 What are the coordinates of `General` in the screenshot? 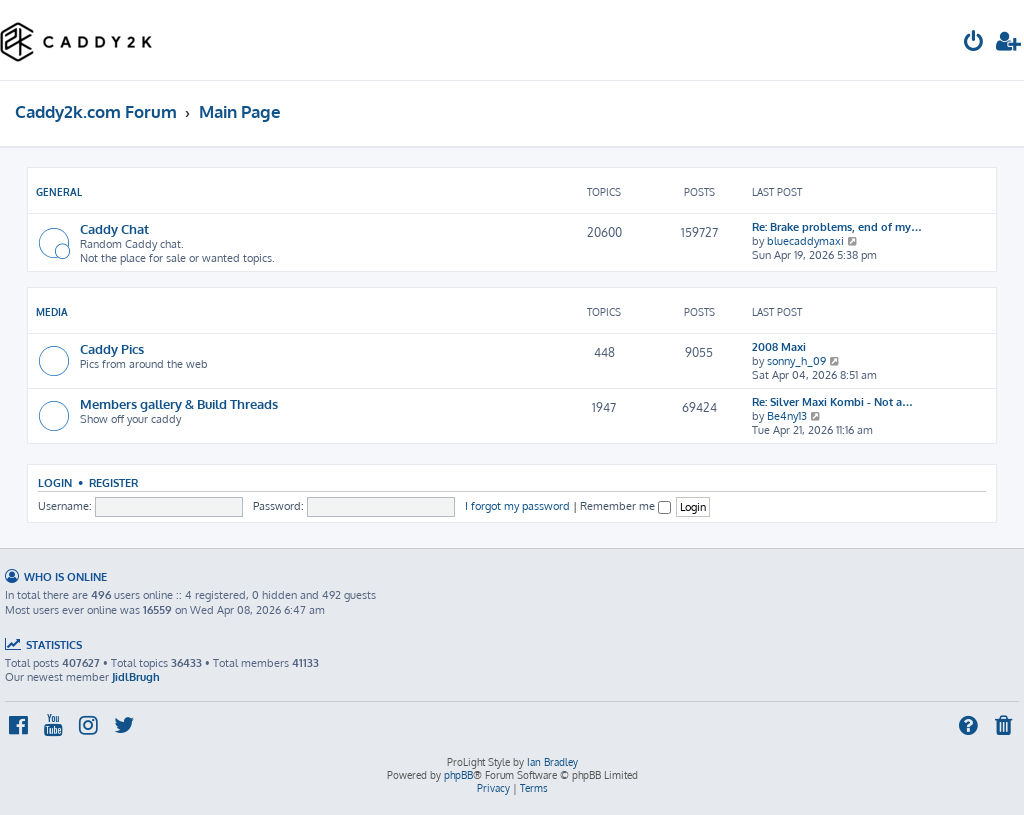 It's located at (59, 192).